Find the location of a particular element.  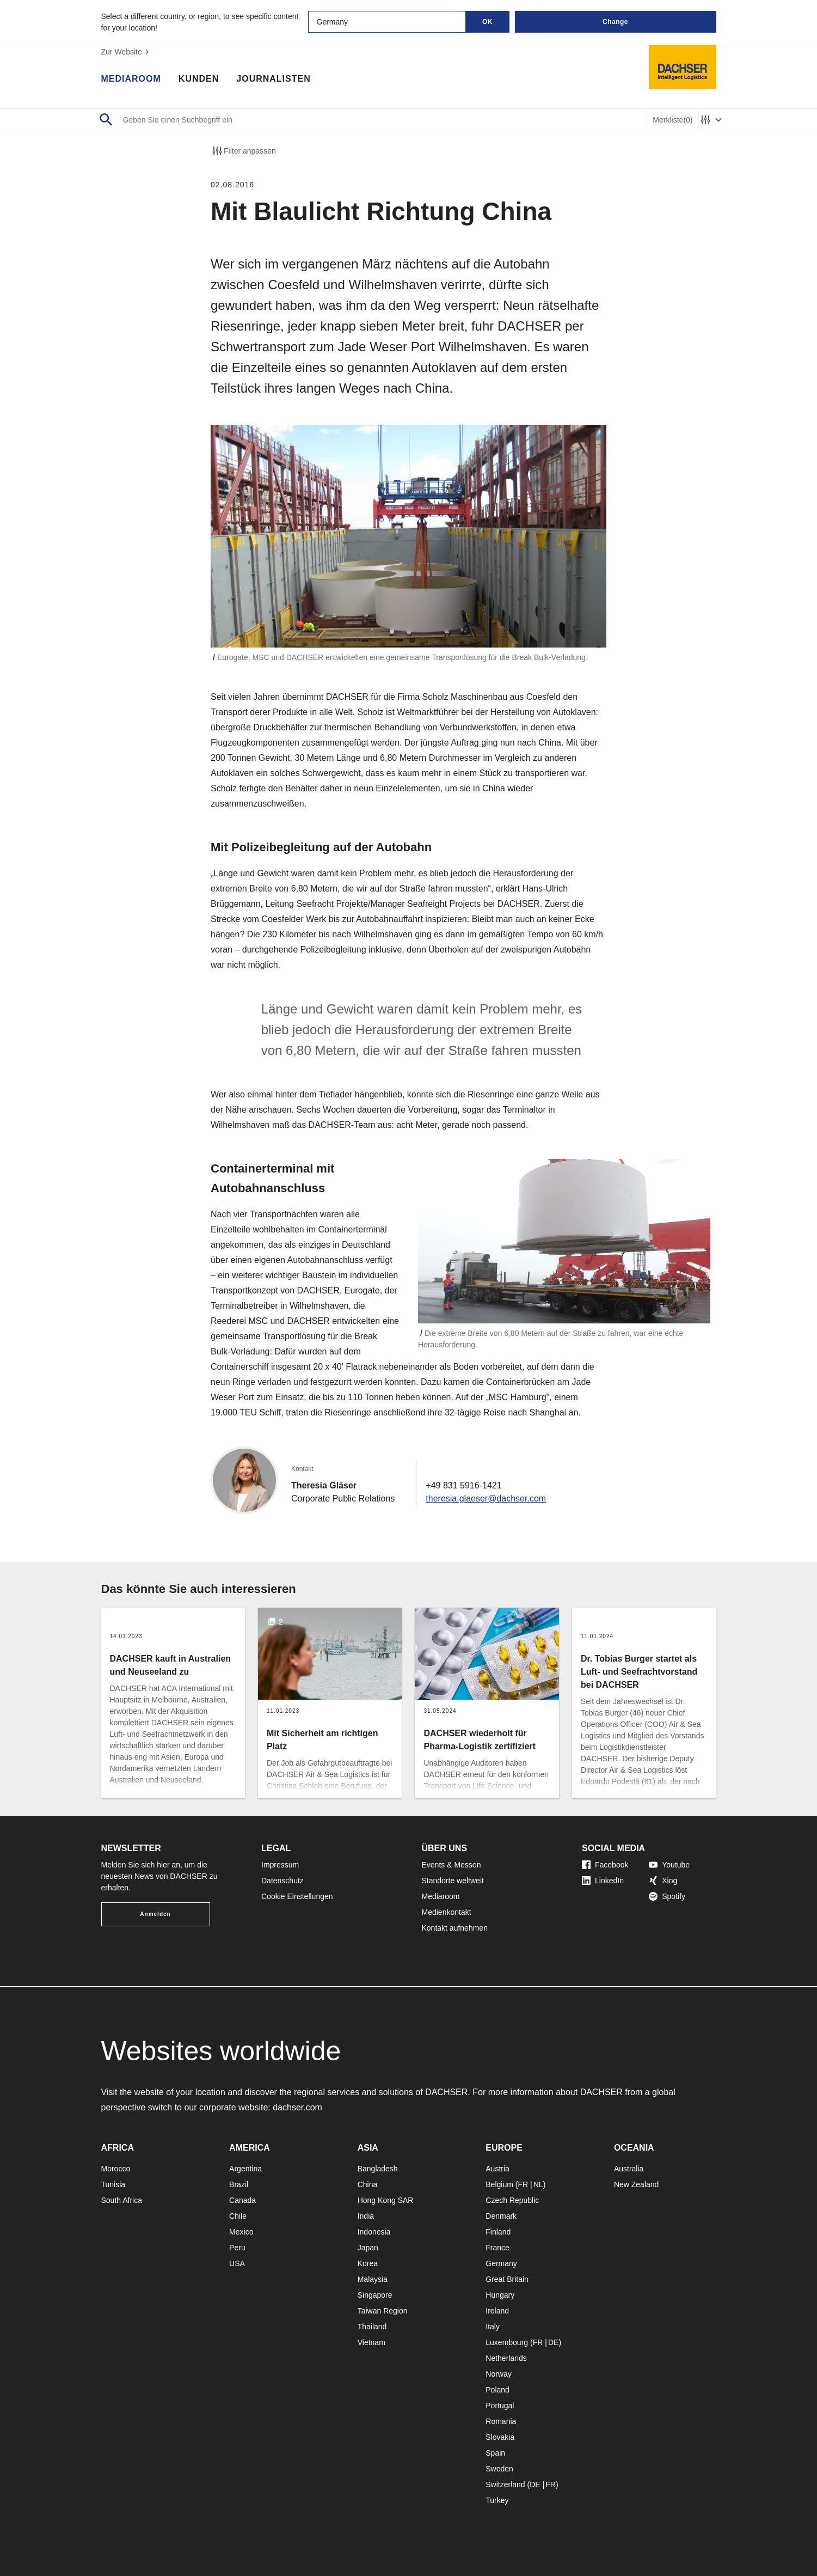

Journalisten is located at coordinates (273, 79).